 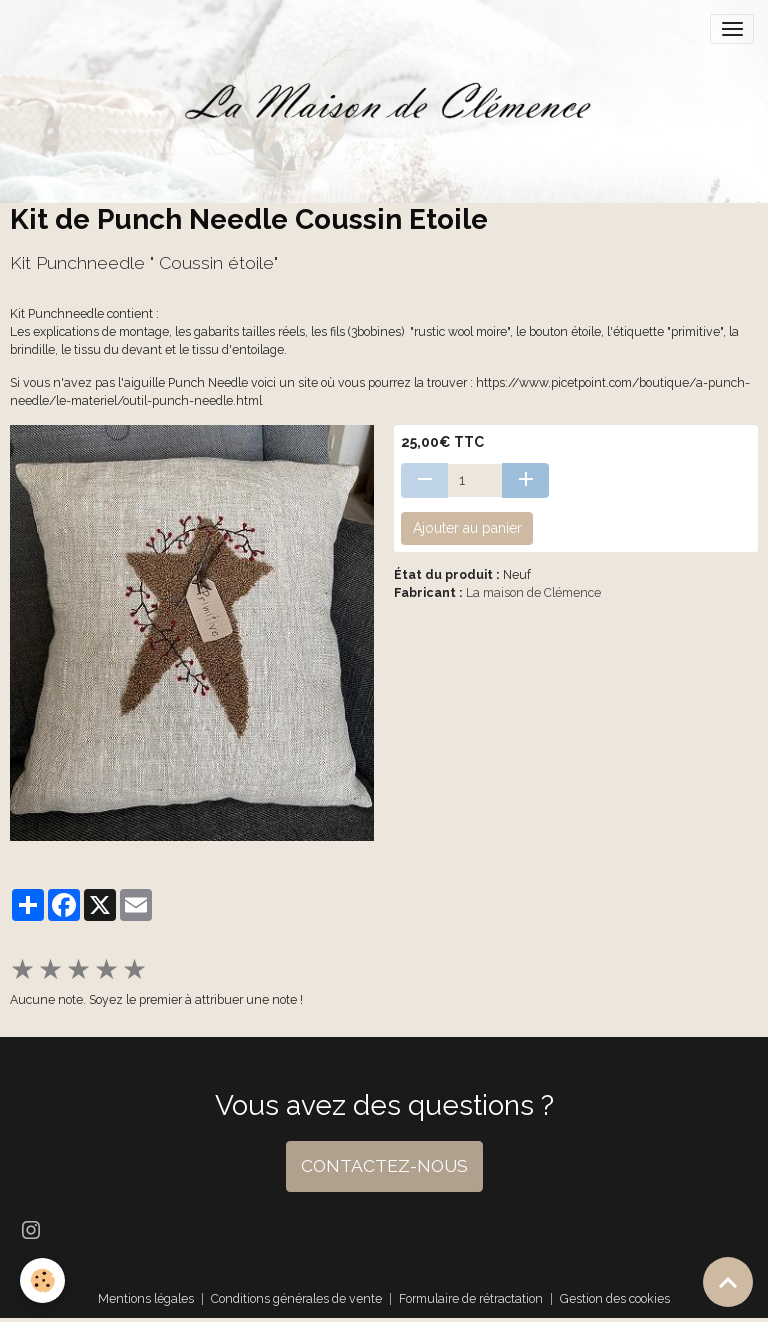 What do you see at coordinates (146, 1298) in the screenshot?
I see `Mentions légales` at bounding box center [146, 1298].